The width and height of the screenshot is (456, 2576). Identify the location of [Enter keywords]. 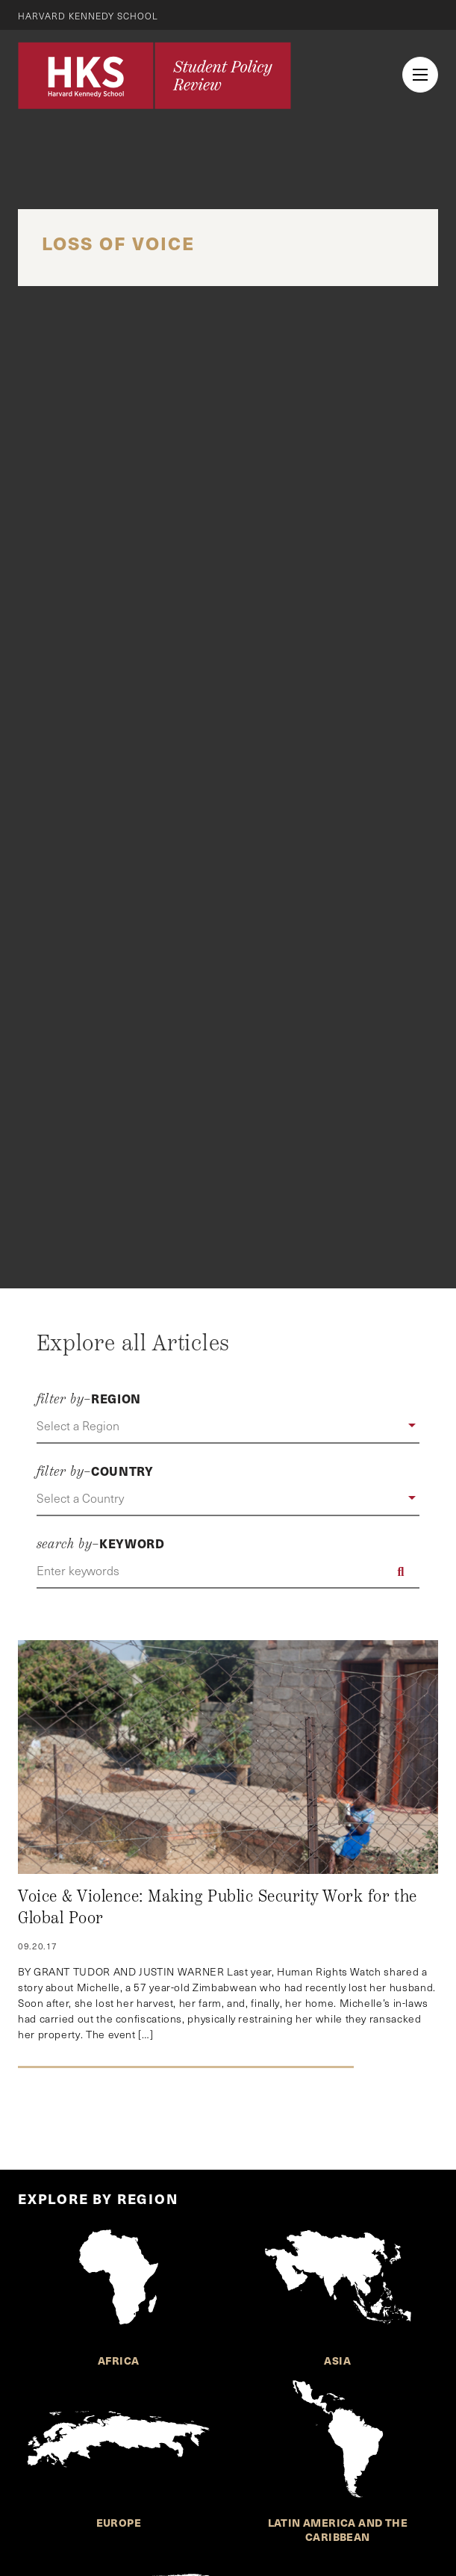
(228, 1571).